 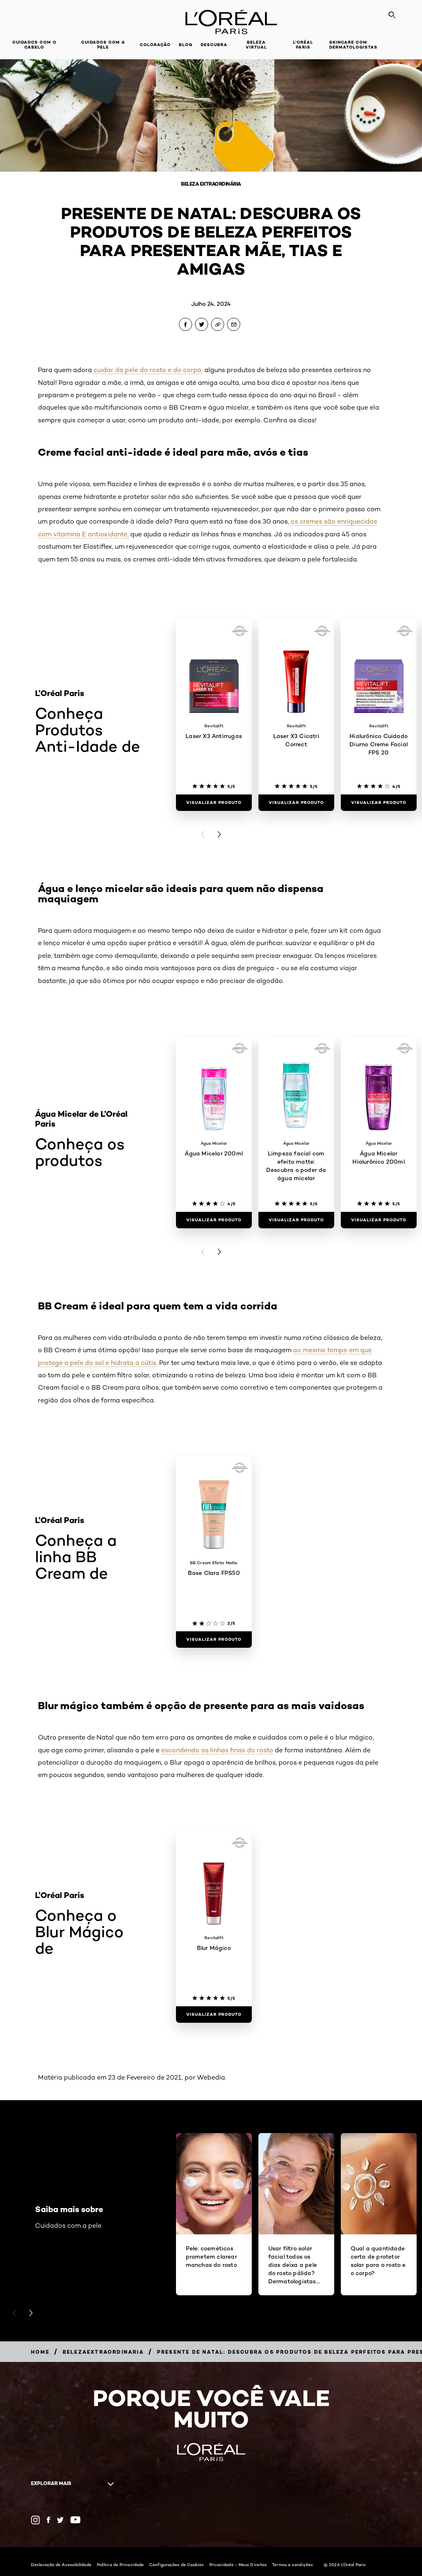 What do you see at coordinates (379, 1220) in the screenshot?
I see `[Visualizar produto Água Micelar Hialurônico 200ml]` at bounding box center [379, 1220].